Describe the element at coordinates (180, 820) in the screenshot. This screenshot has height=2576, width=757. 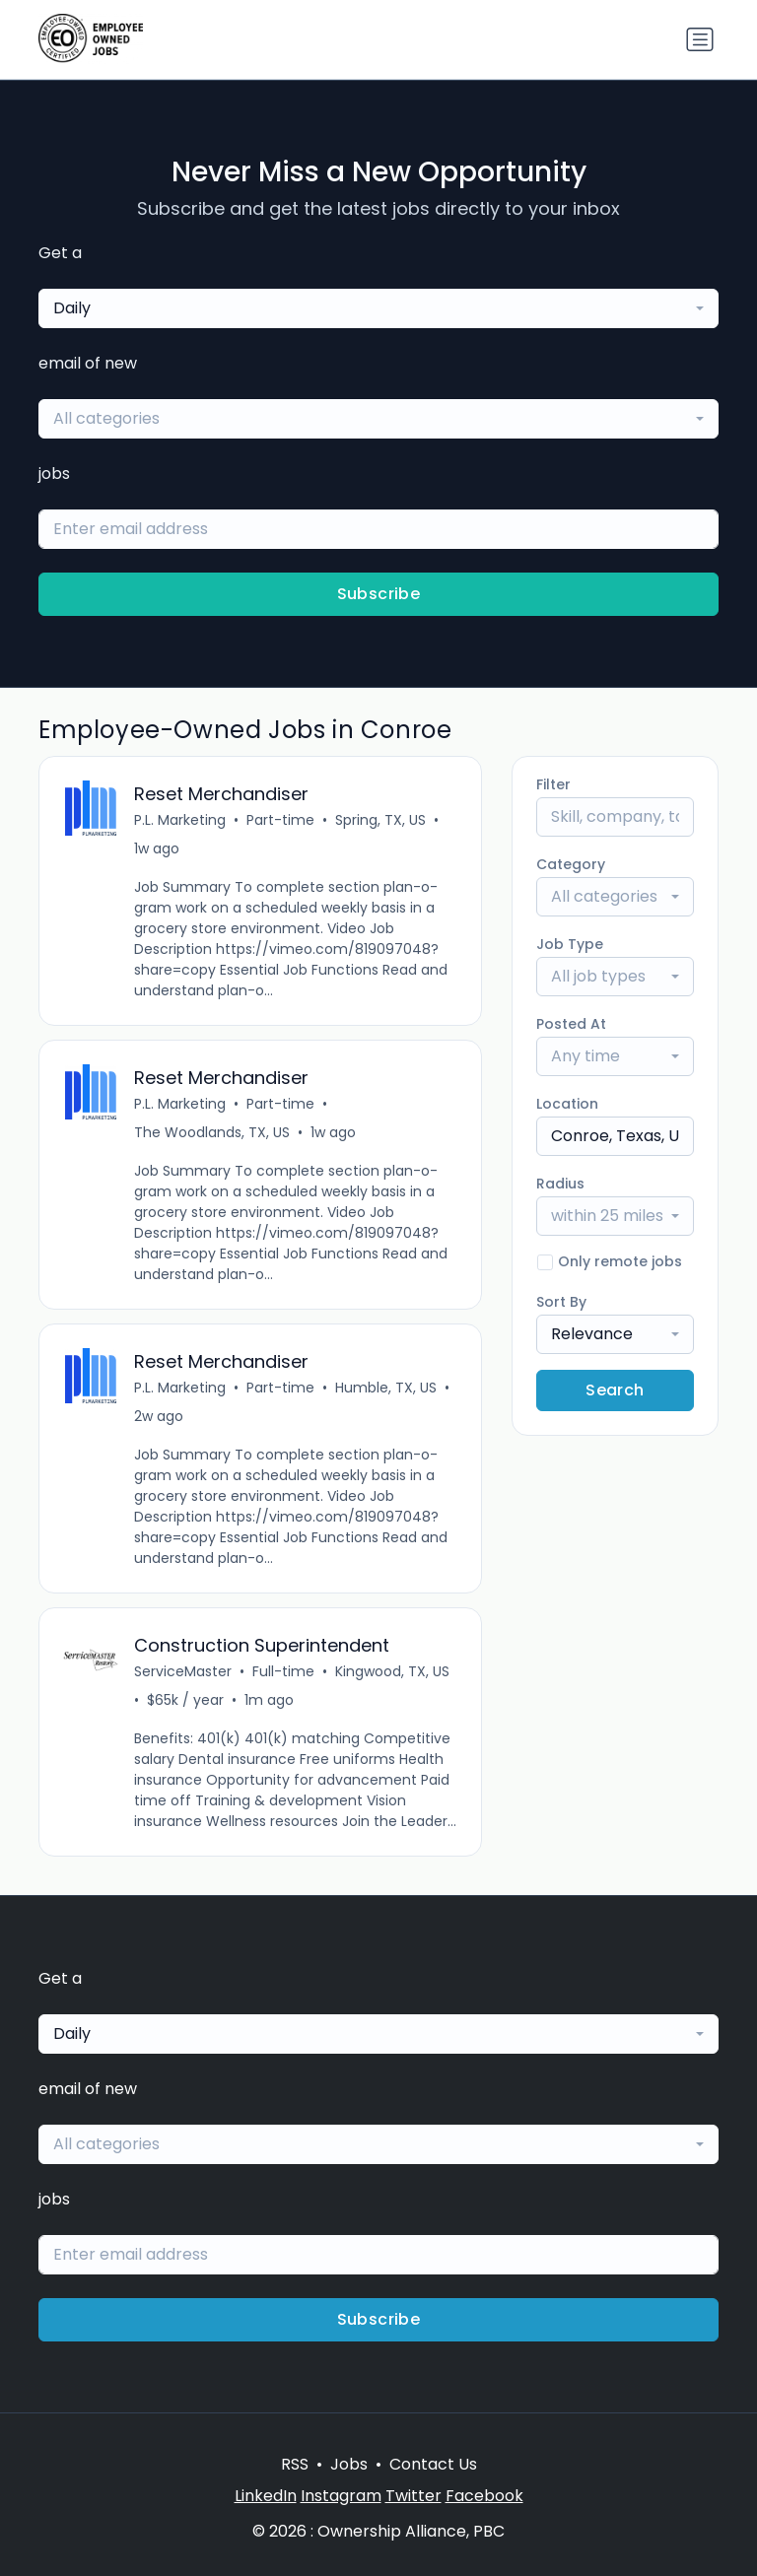
I see `P.L. Marketing` at that location.